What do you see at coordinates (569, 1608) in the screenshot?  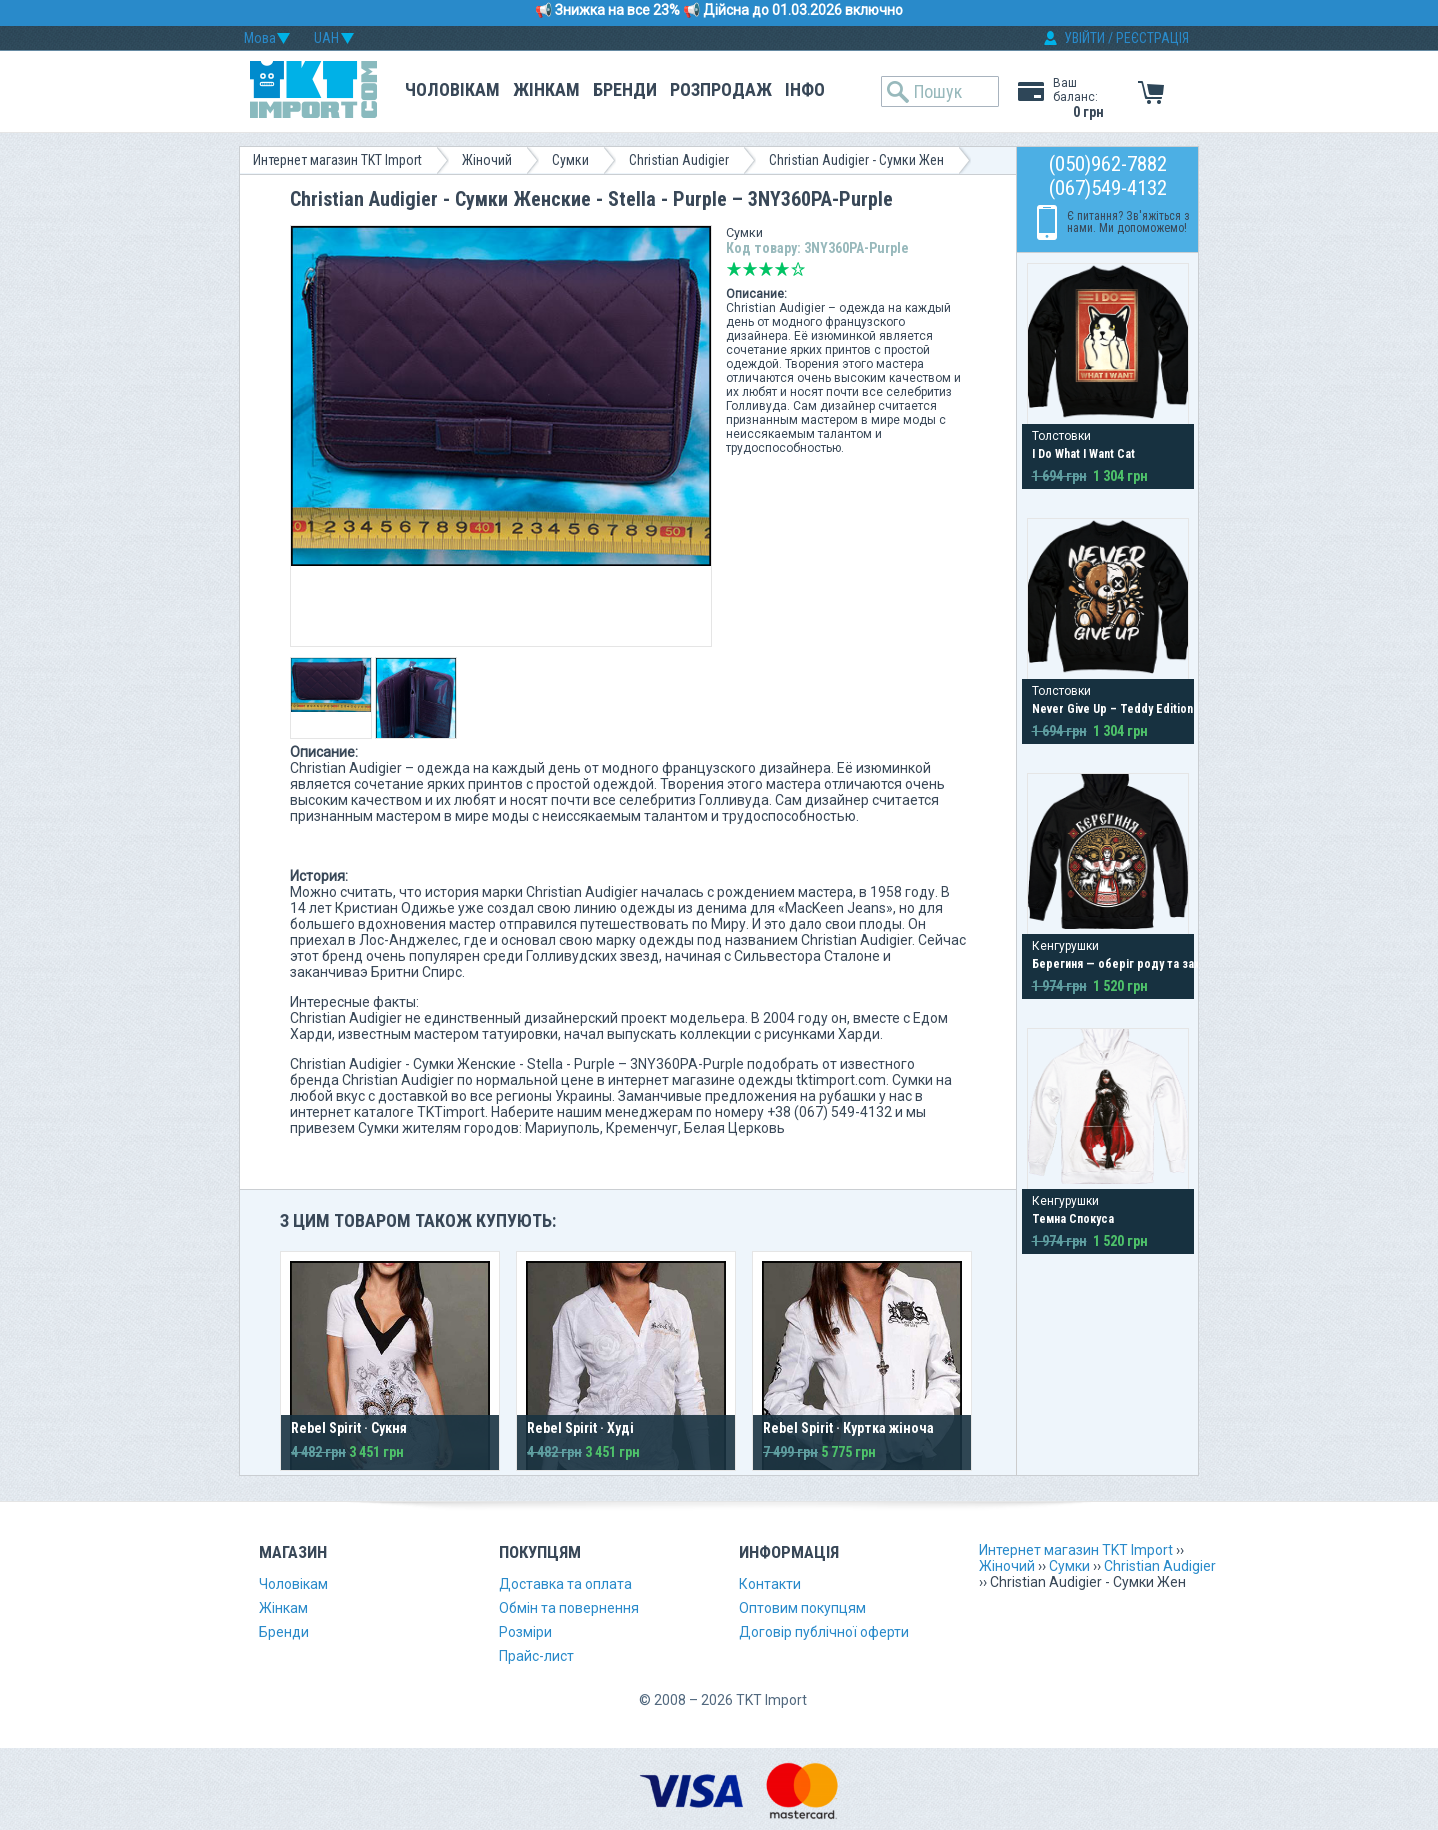 I see `Обмін та повернення` at bounding box center [569, 1608].